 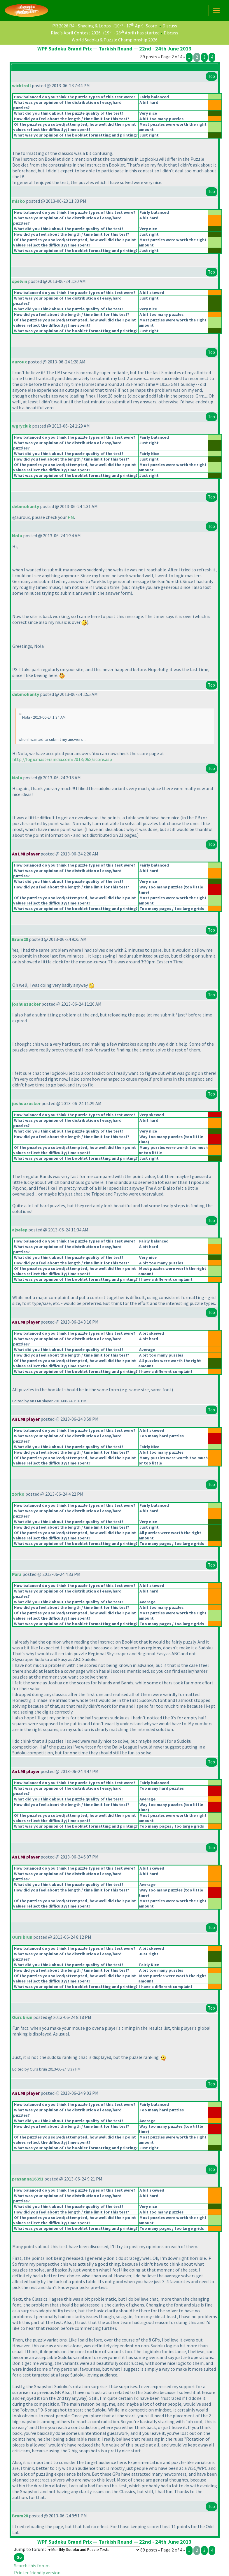 I want to click on joshuazucker, so click(x=26, y=1004).